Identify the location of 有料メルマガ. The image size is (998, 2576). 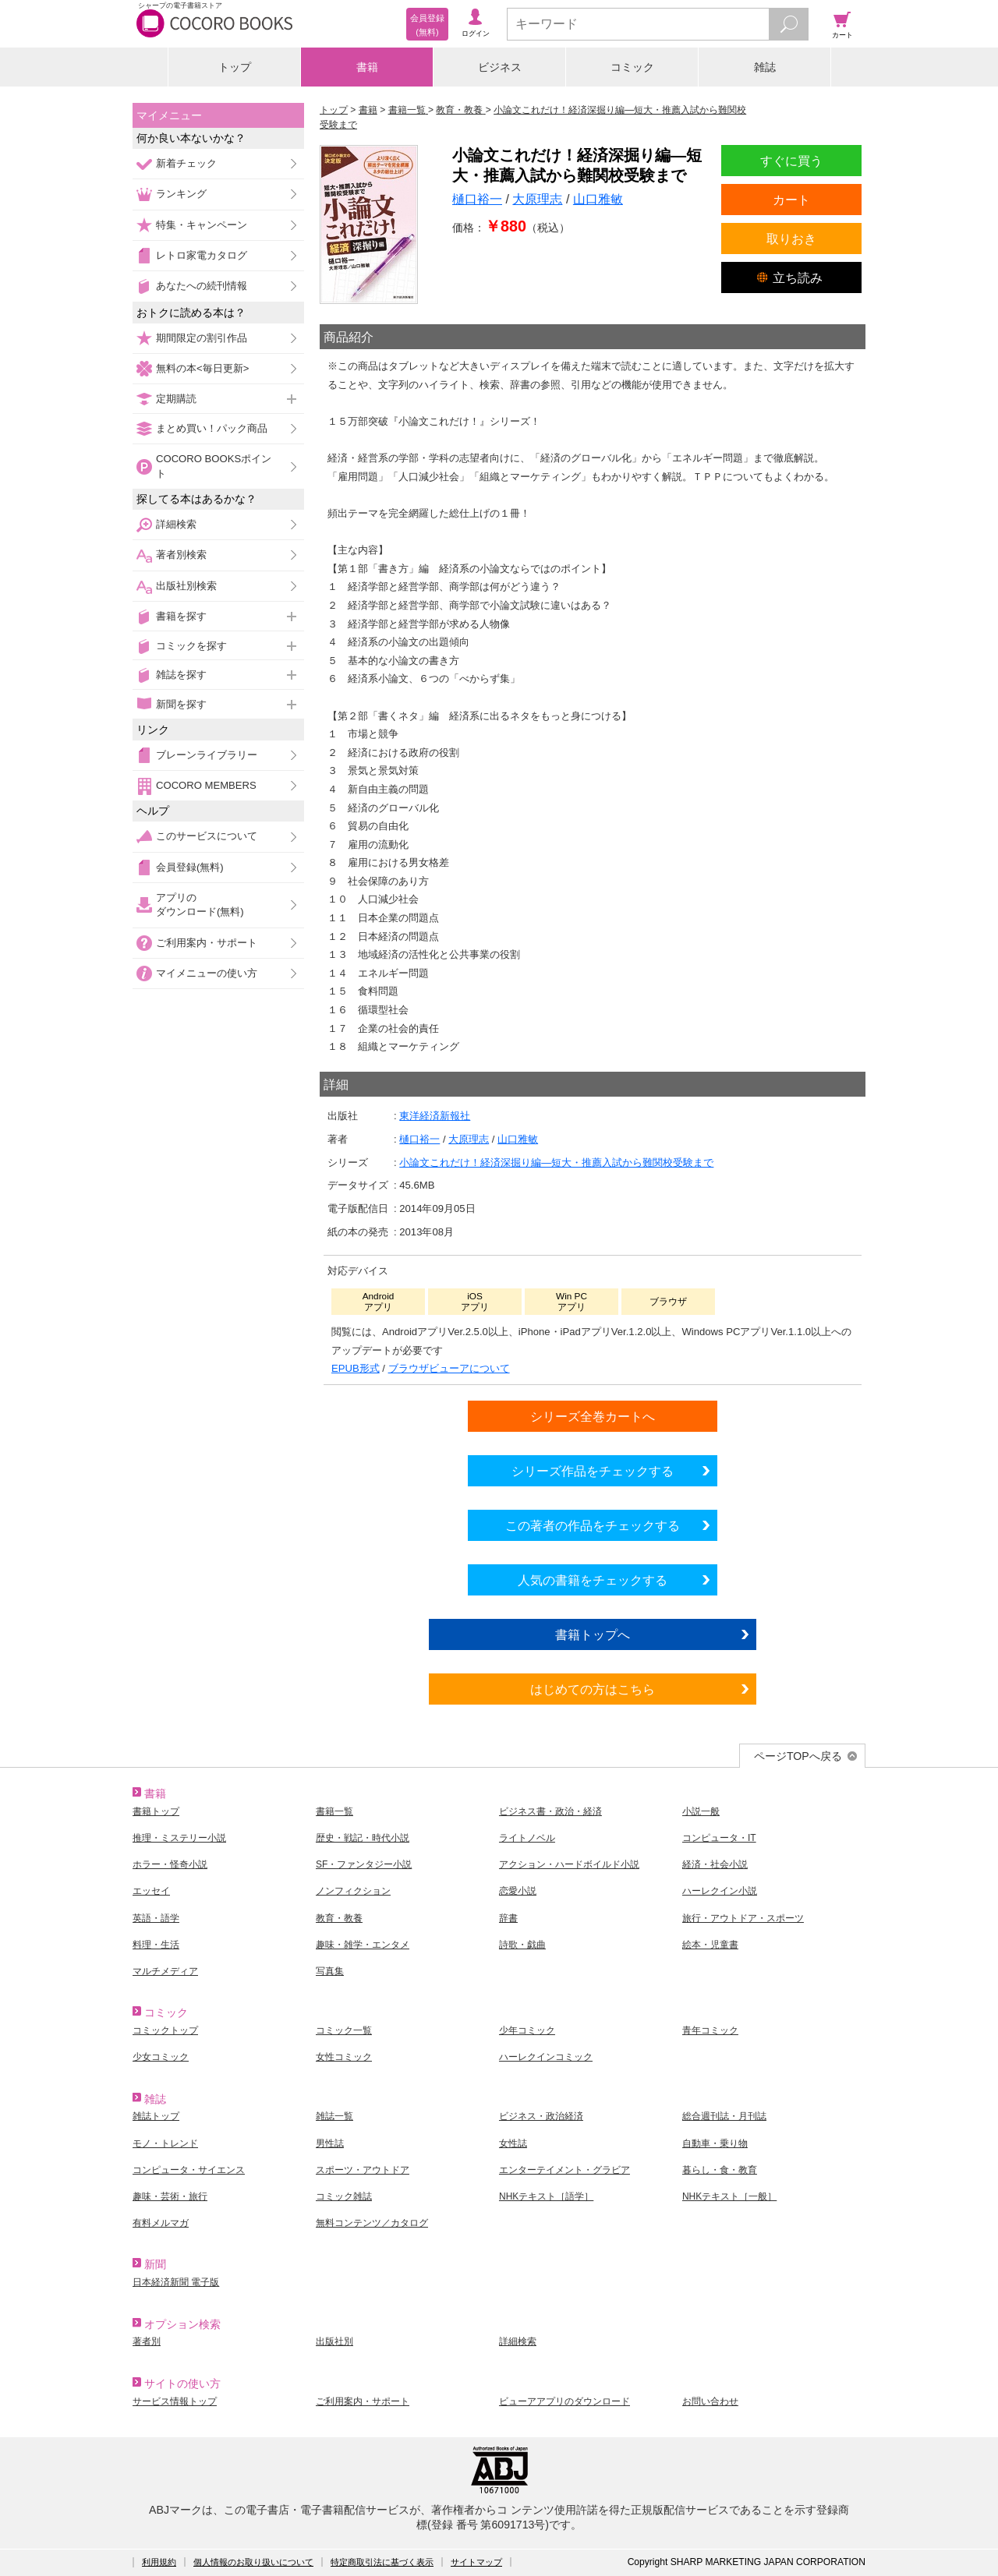
(161, 2222).